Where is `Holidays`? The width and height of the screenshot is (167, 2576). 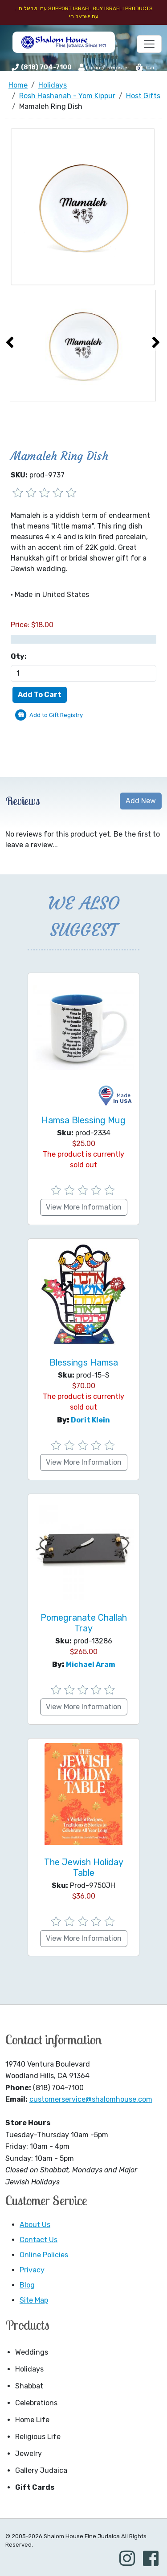 Holidays is located at coordinates (29, 2369).